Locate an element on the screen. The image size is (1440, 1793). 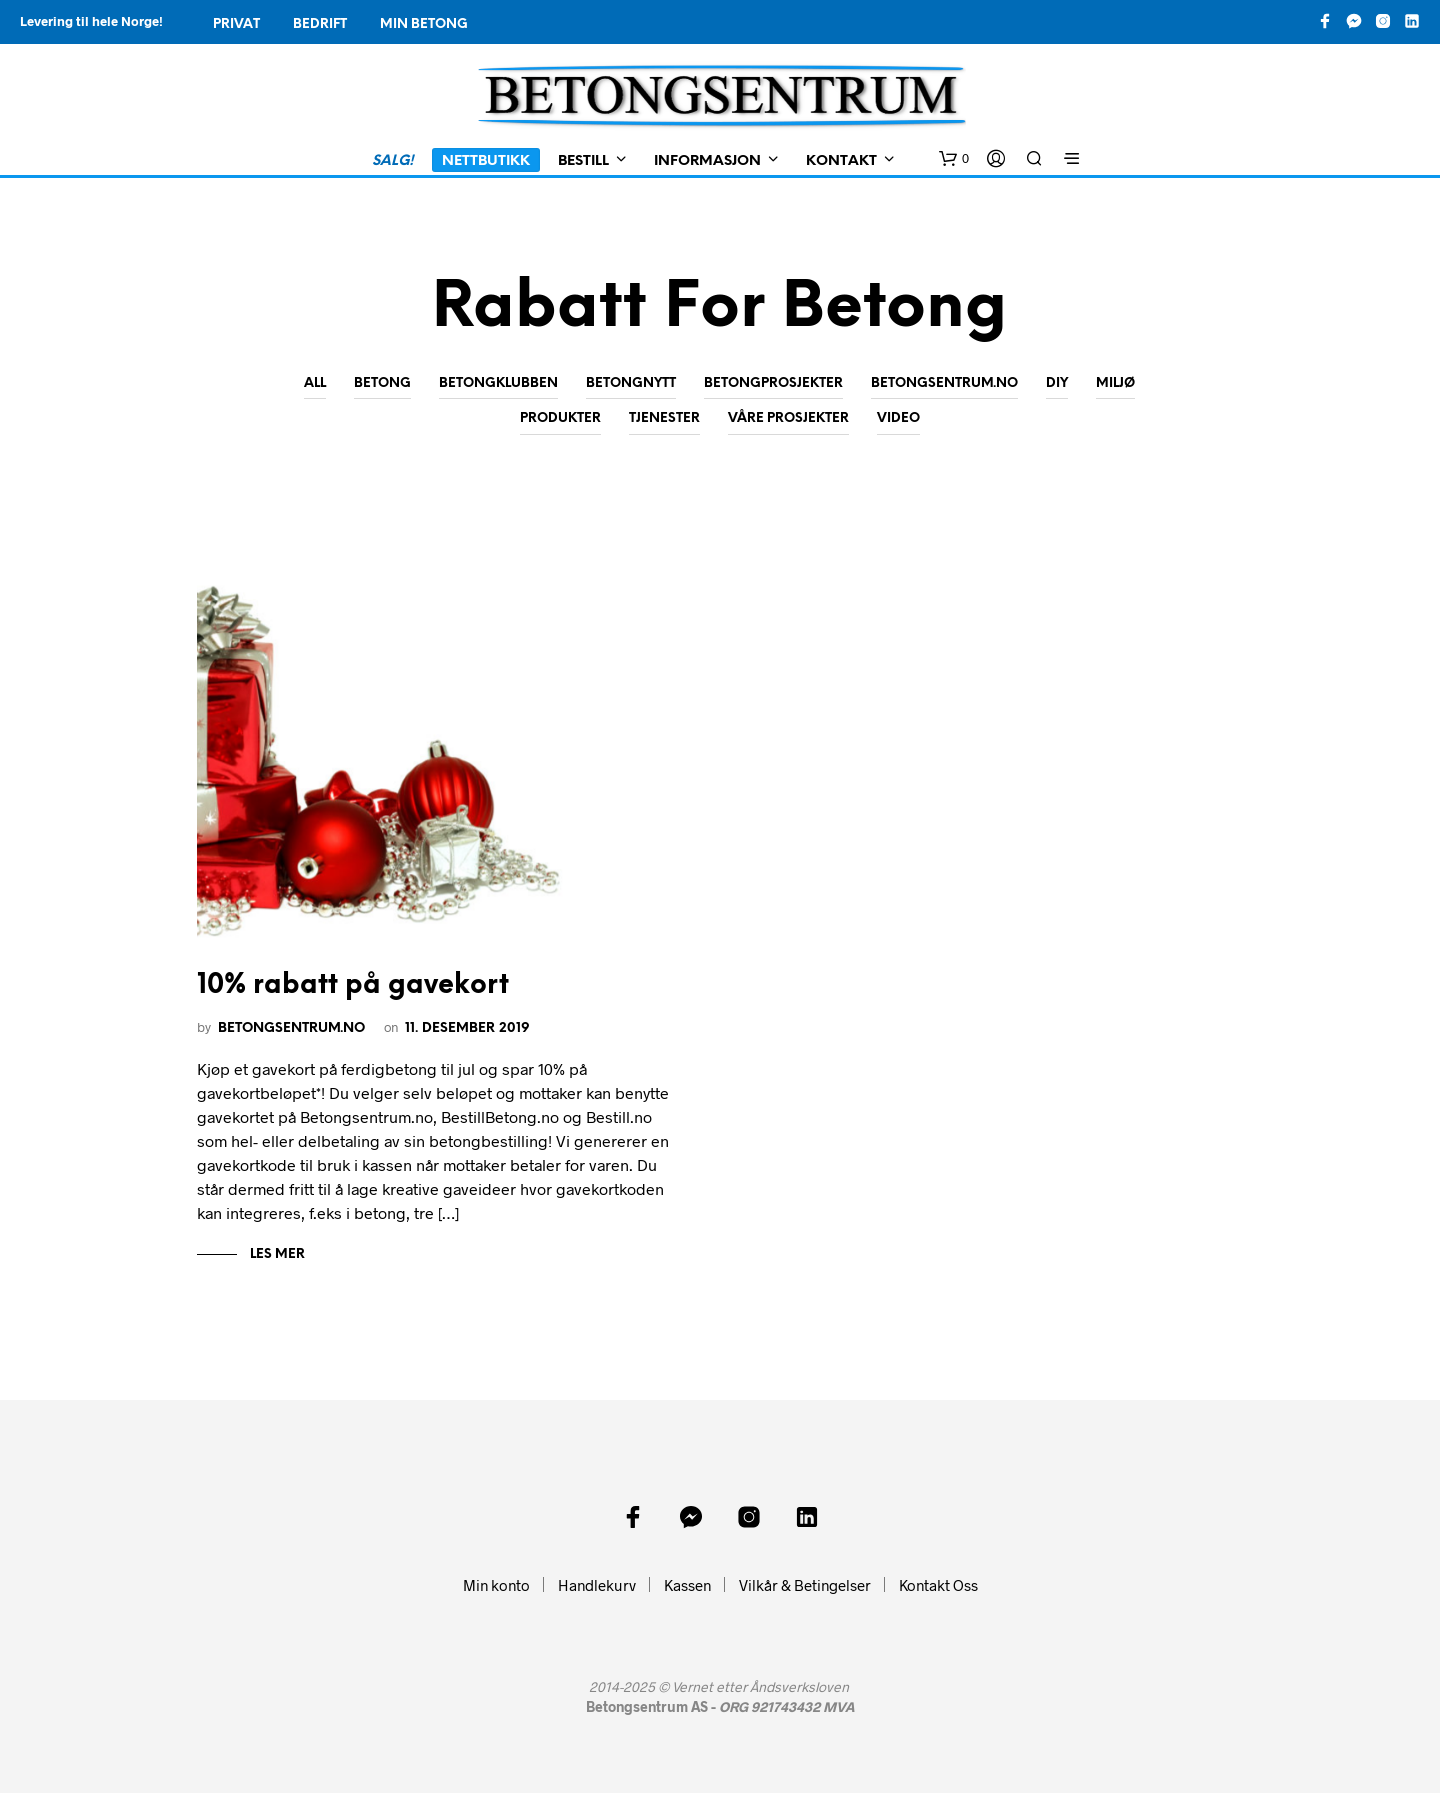
Våre prosjekter is located at coordinates (788, 418).